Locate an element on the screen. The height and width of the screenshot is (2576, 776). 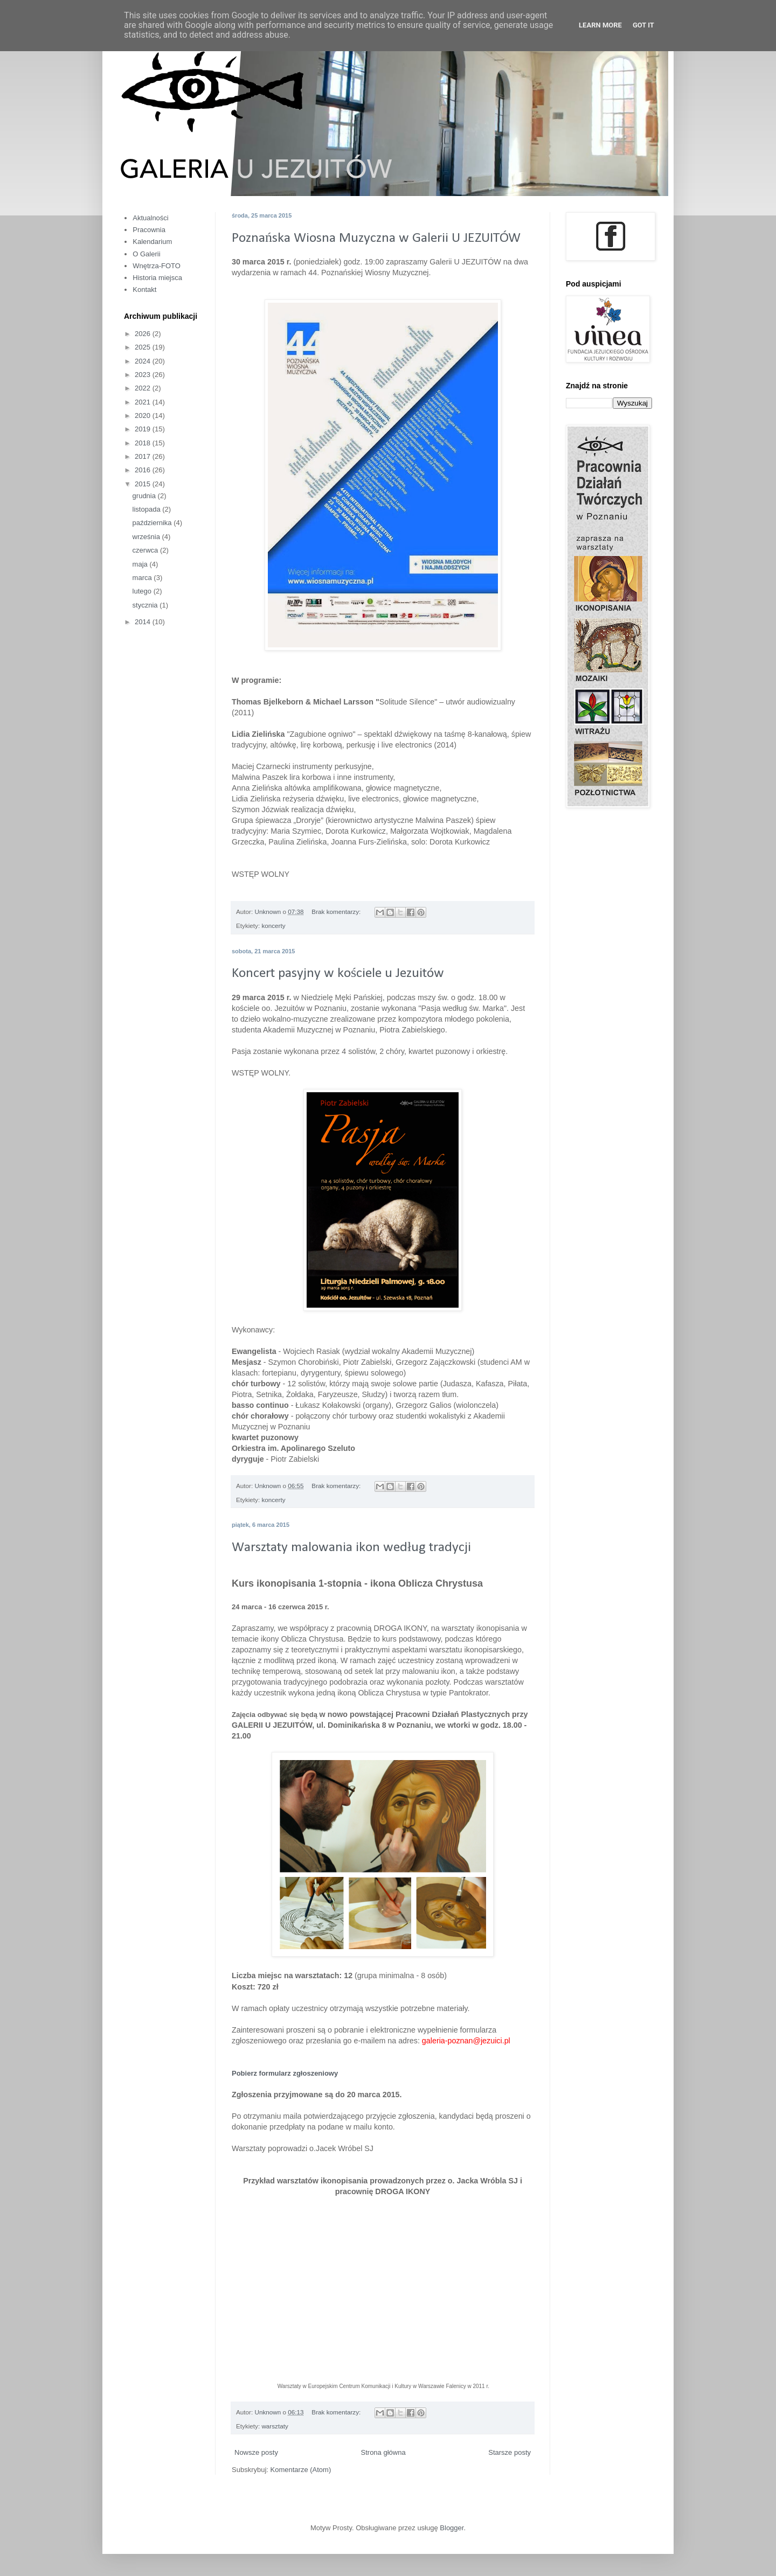
Learn More is located at coordinates (600, 25).